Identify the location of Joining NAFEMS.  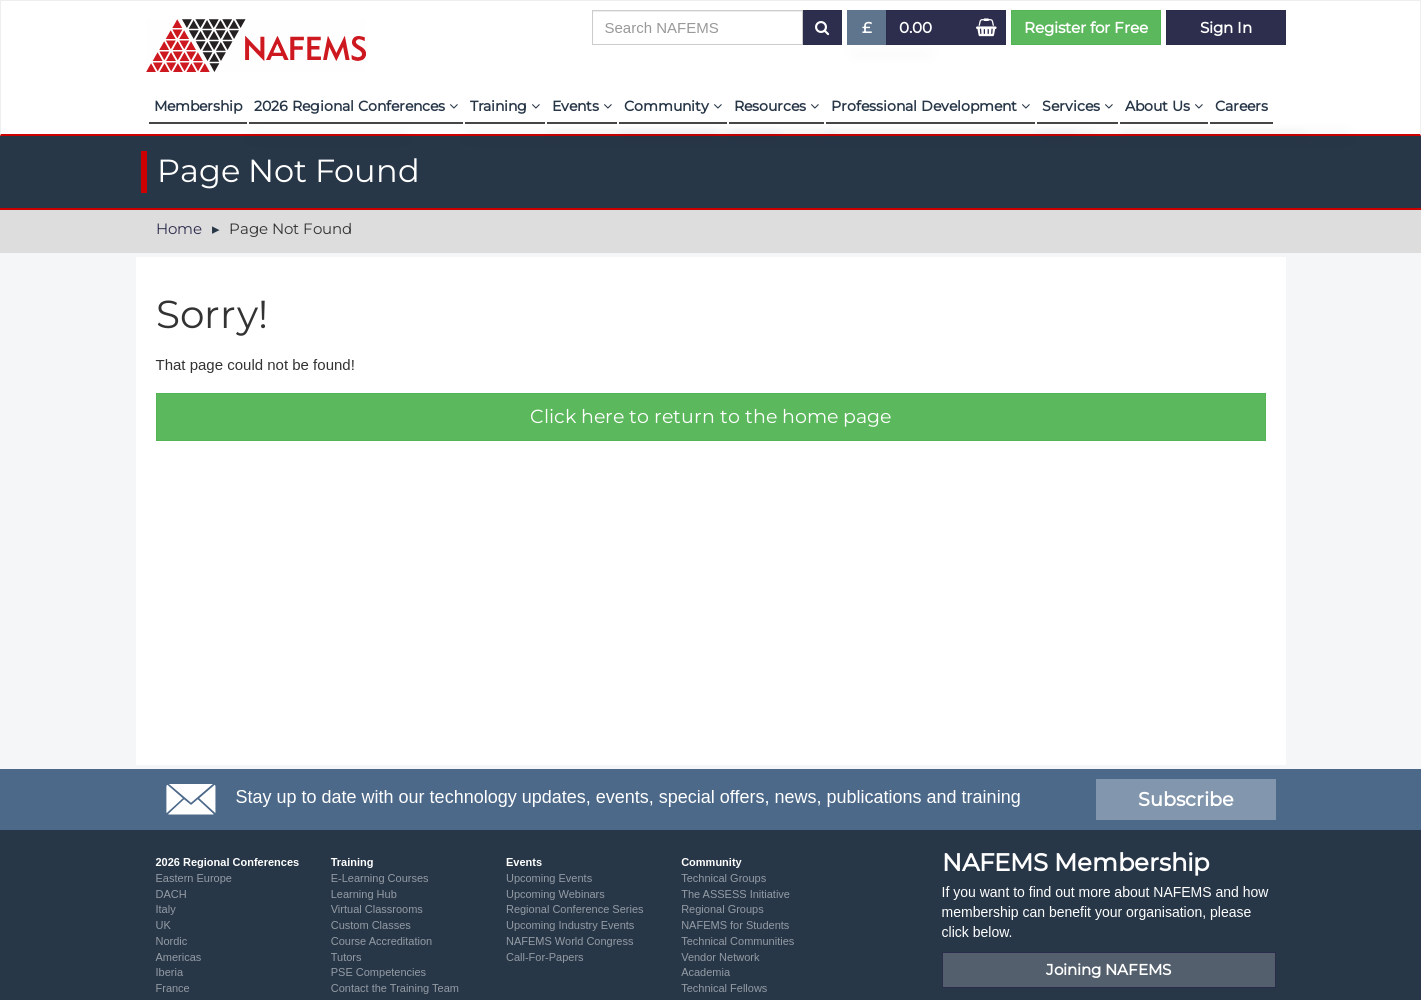
(1108, 969).